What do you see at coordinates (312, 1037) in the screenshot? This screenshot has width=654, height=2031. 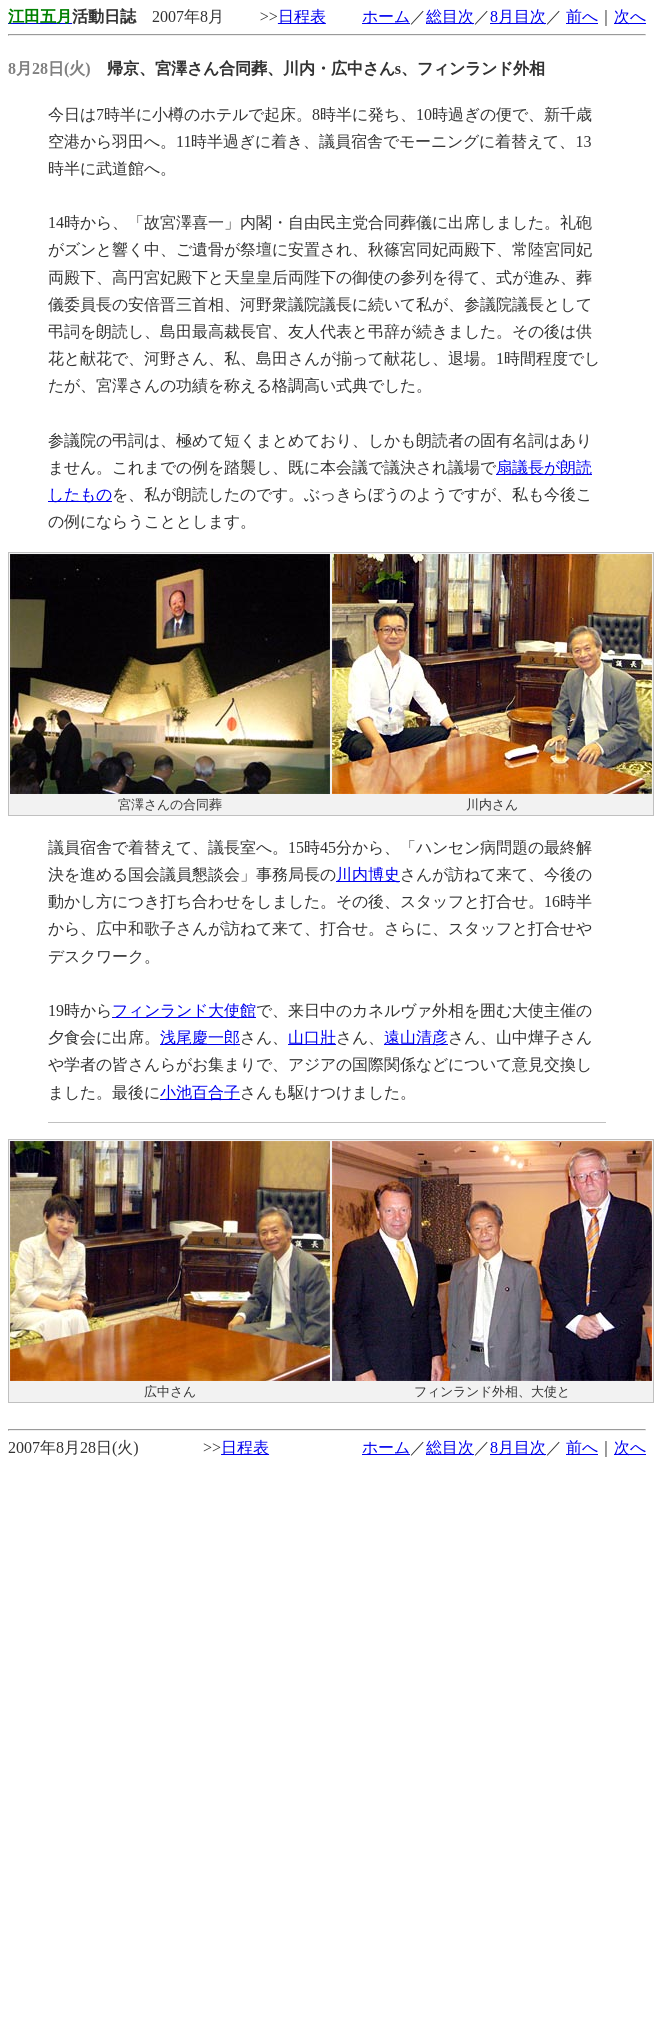 I see `山口壯` at bounding box center [312, 1037].